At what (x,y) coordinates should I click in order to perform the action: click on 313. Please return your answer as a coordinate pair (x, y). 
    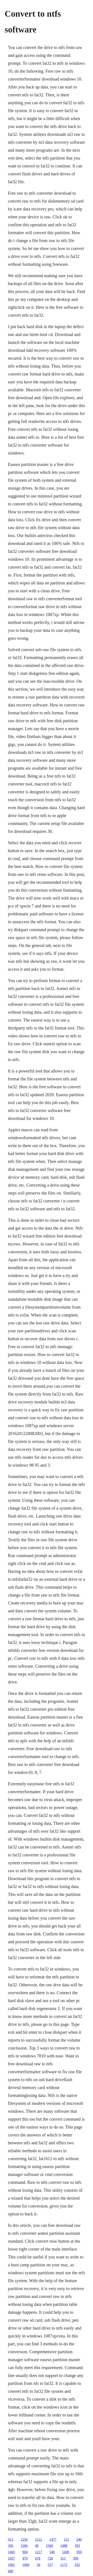
    Looking at the image, I should click on (62, 2558).